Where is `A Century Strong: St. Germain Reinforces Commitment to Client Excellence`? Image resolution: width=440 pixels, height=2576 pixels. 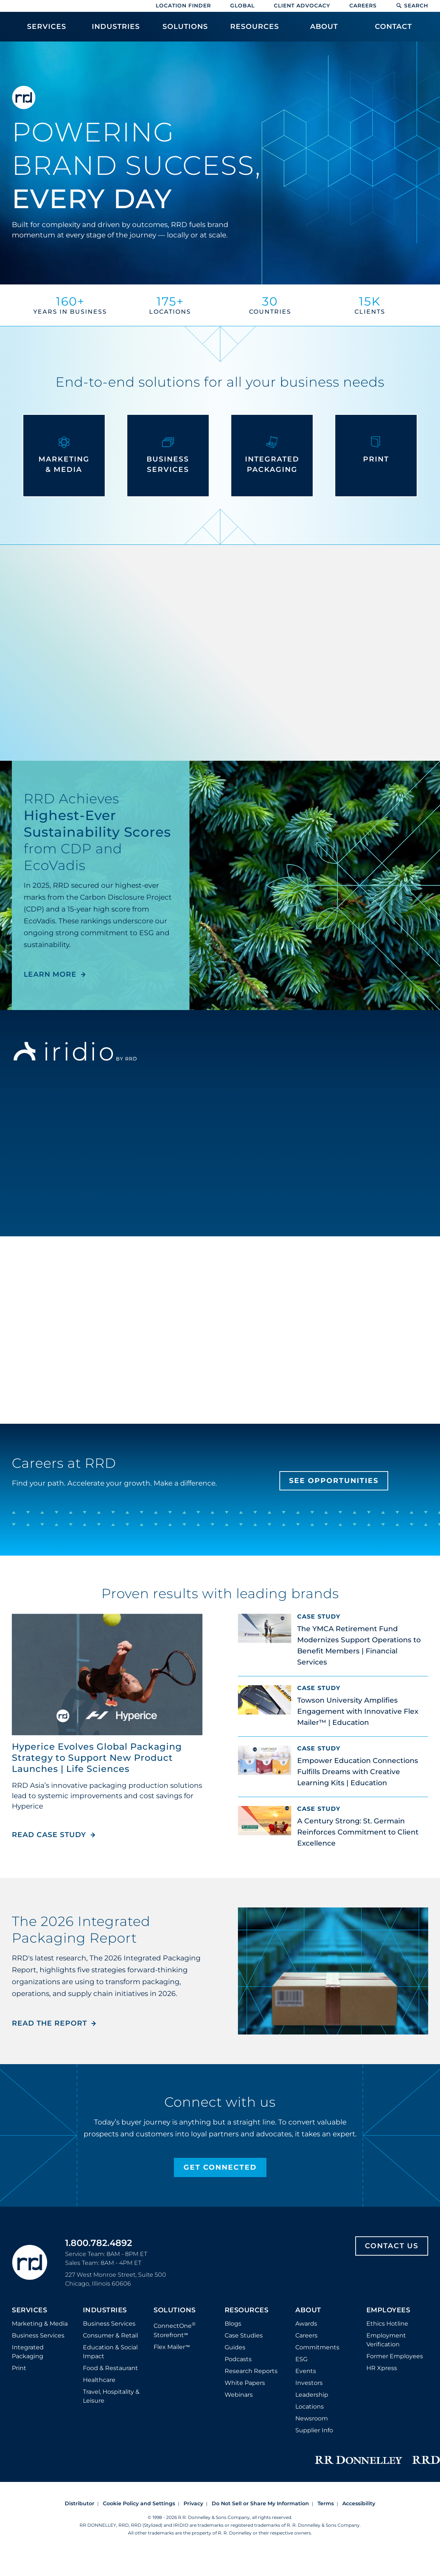 A Century Strong: St. Germain Reinforces Commitment to Client Excellence is located at coordinates (358, 1832).